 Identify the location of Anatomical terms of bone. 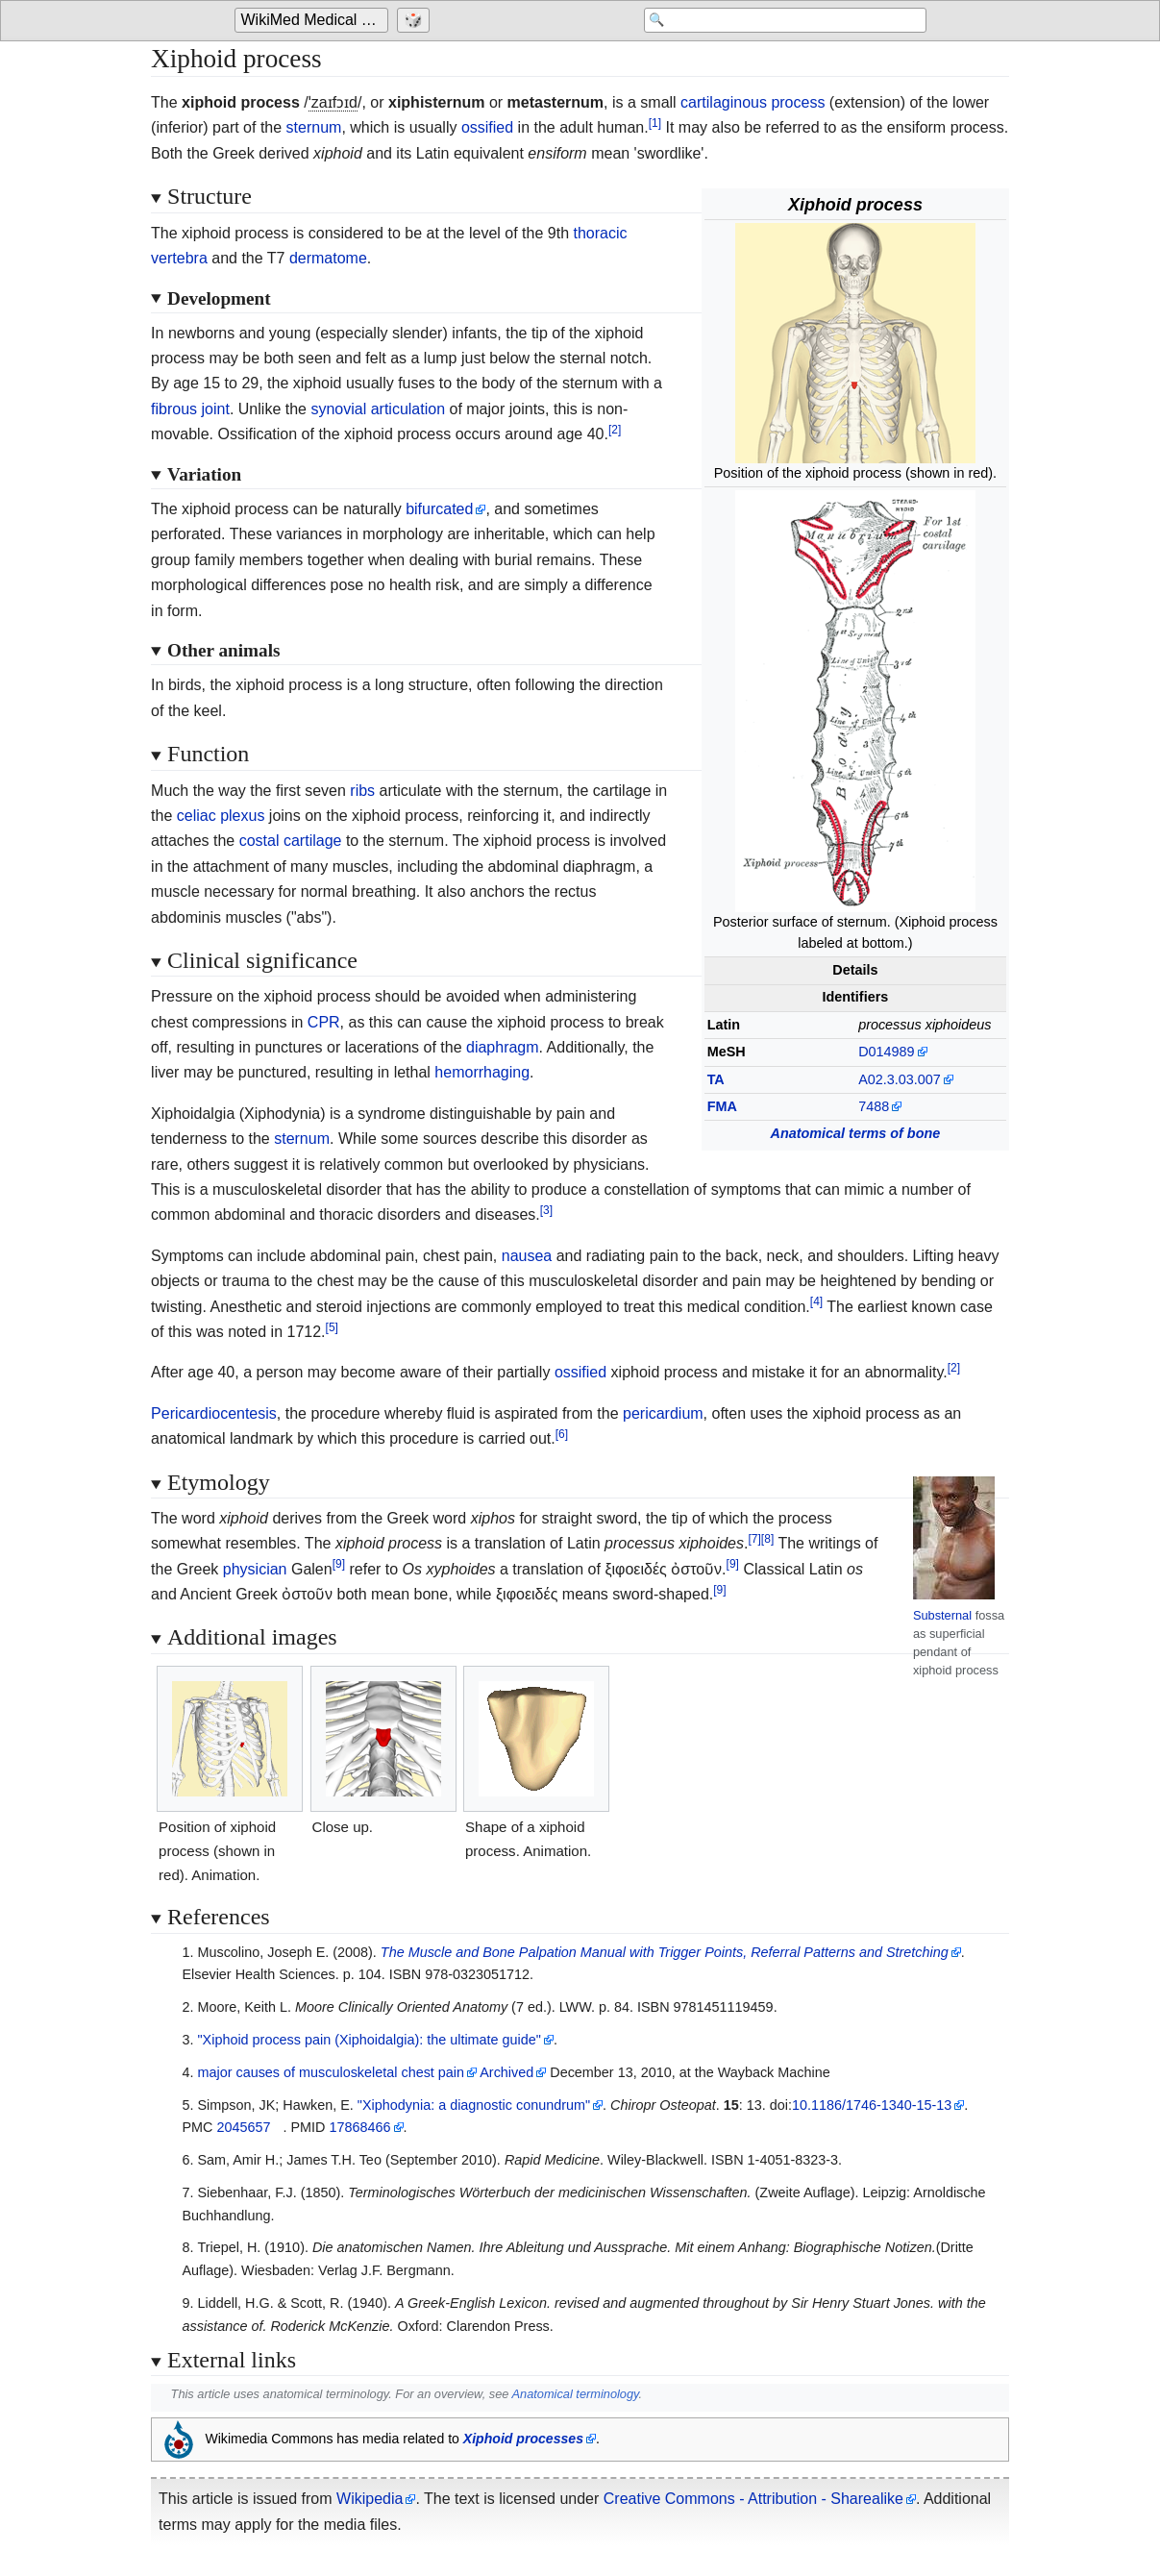
(856, 1133).